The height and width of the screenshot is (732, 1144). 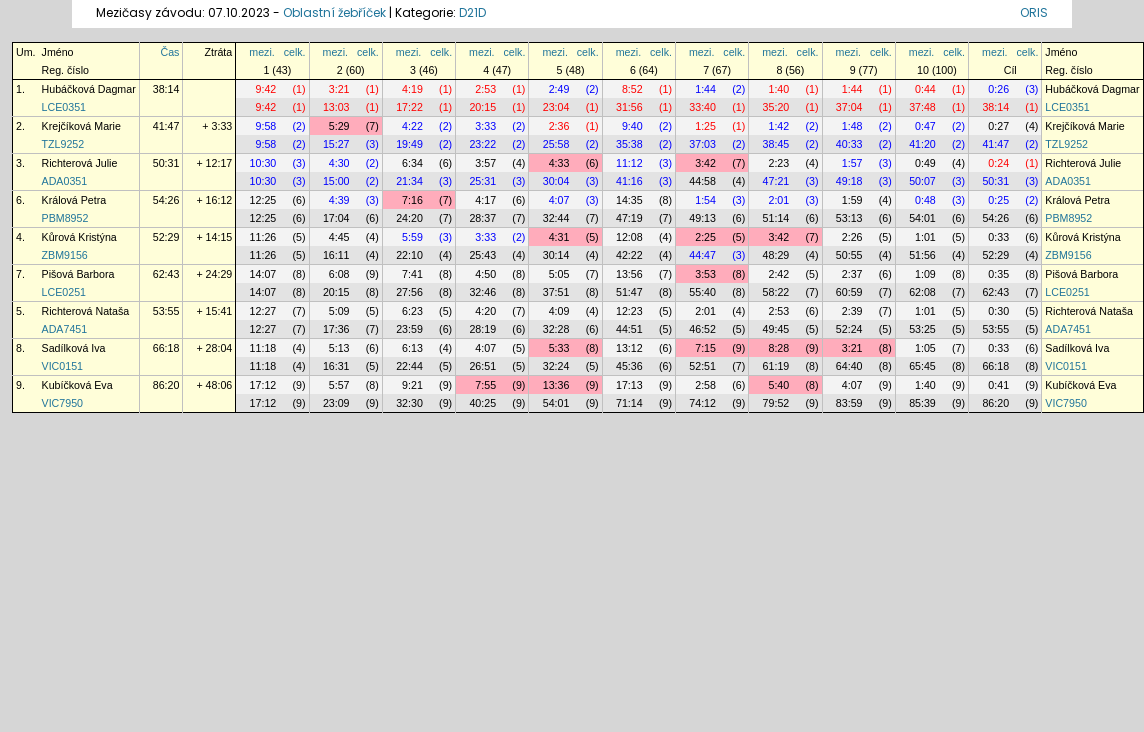 What do you see at coordinates (778, 385) in the screenshot?
I see `5:40` at bounding box center [778, 385].